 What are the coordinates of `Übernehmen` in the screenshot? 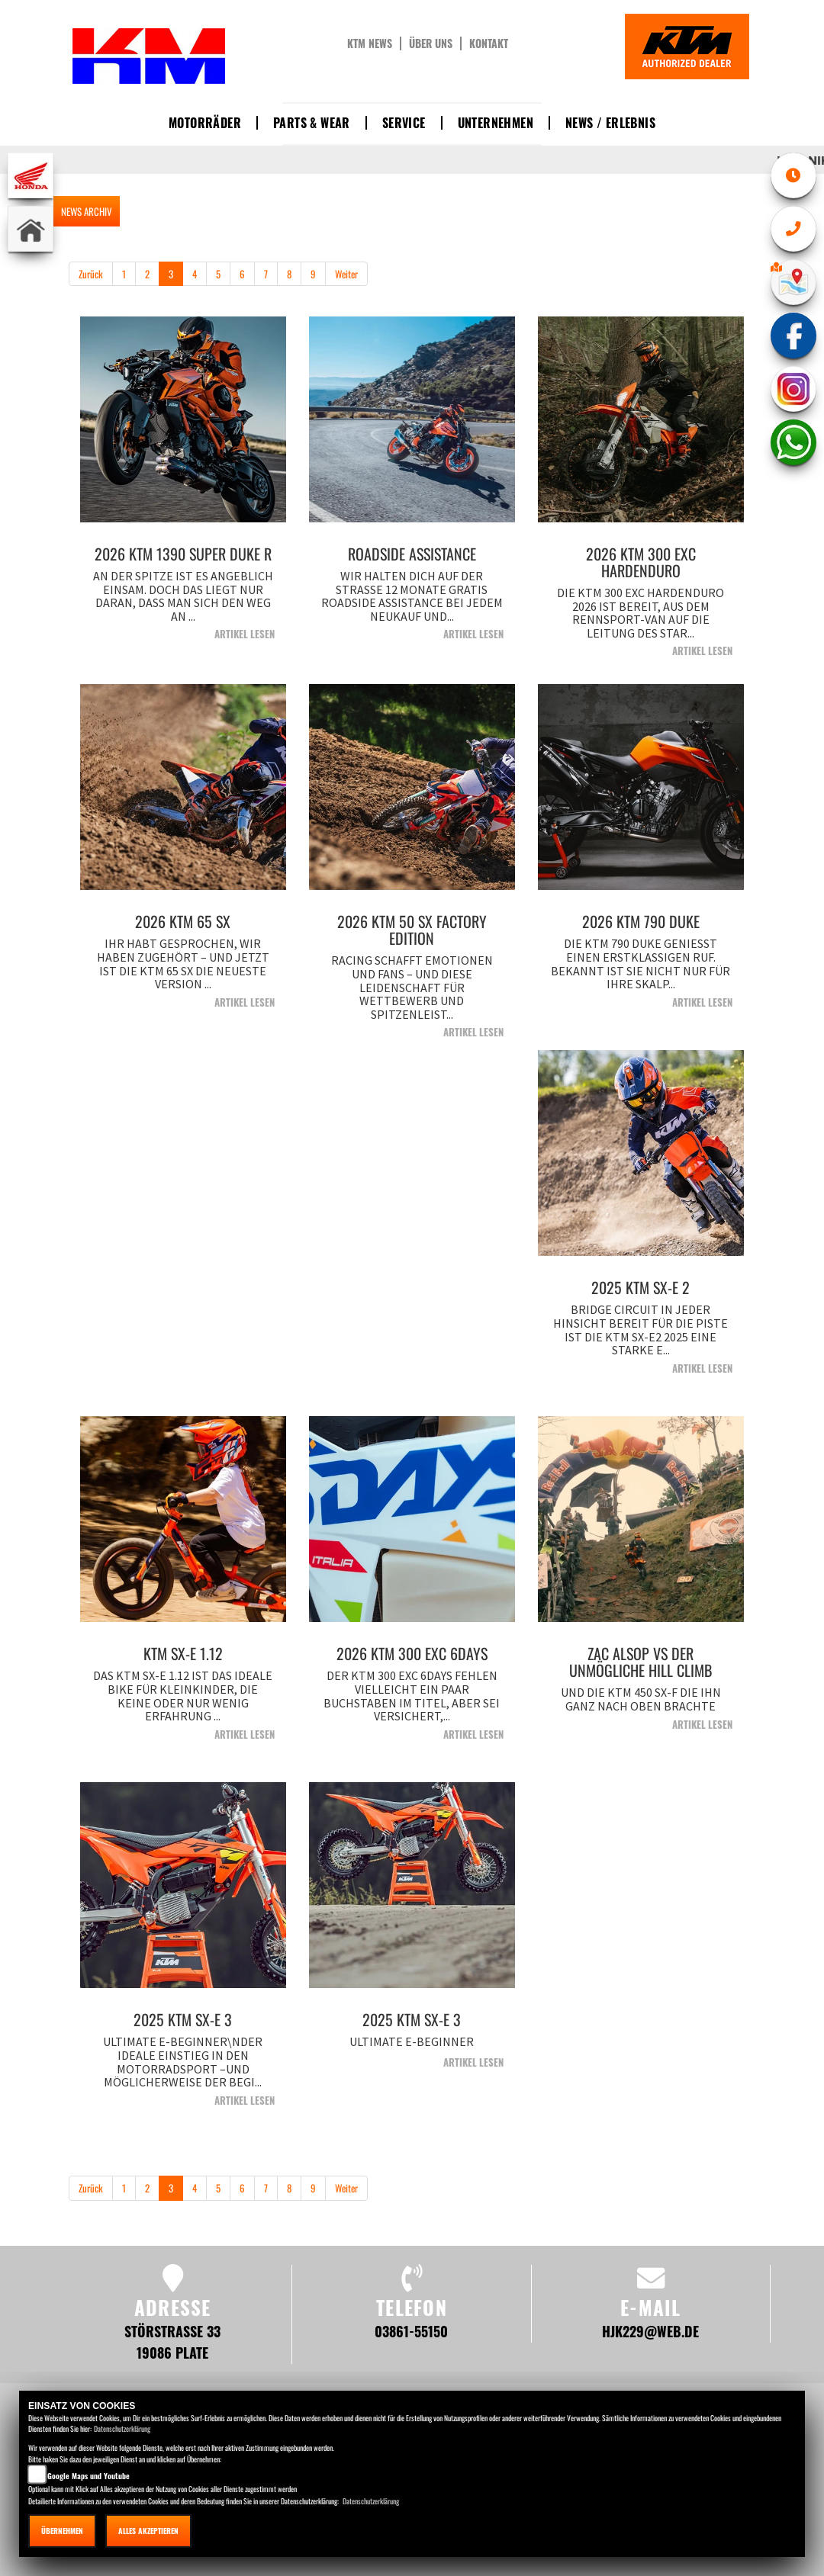 It's located at (62, 2530).